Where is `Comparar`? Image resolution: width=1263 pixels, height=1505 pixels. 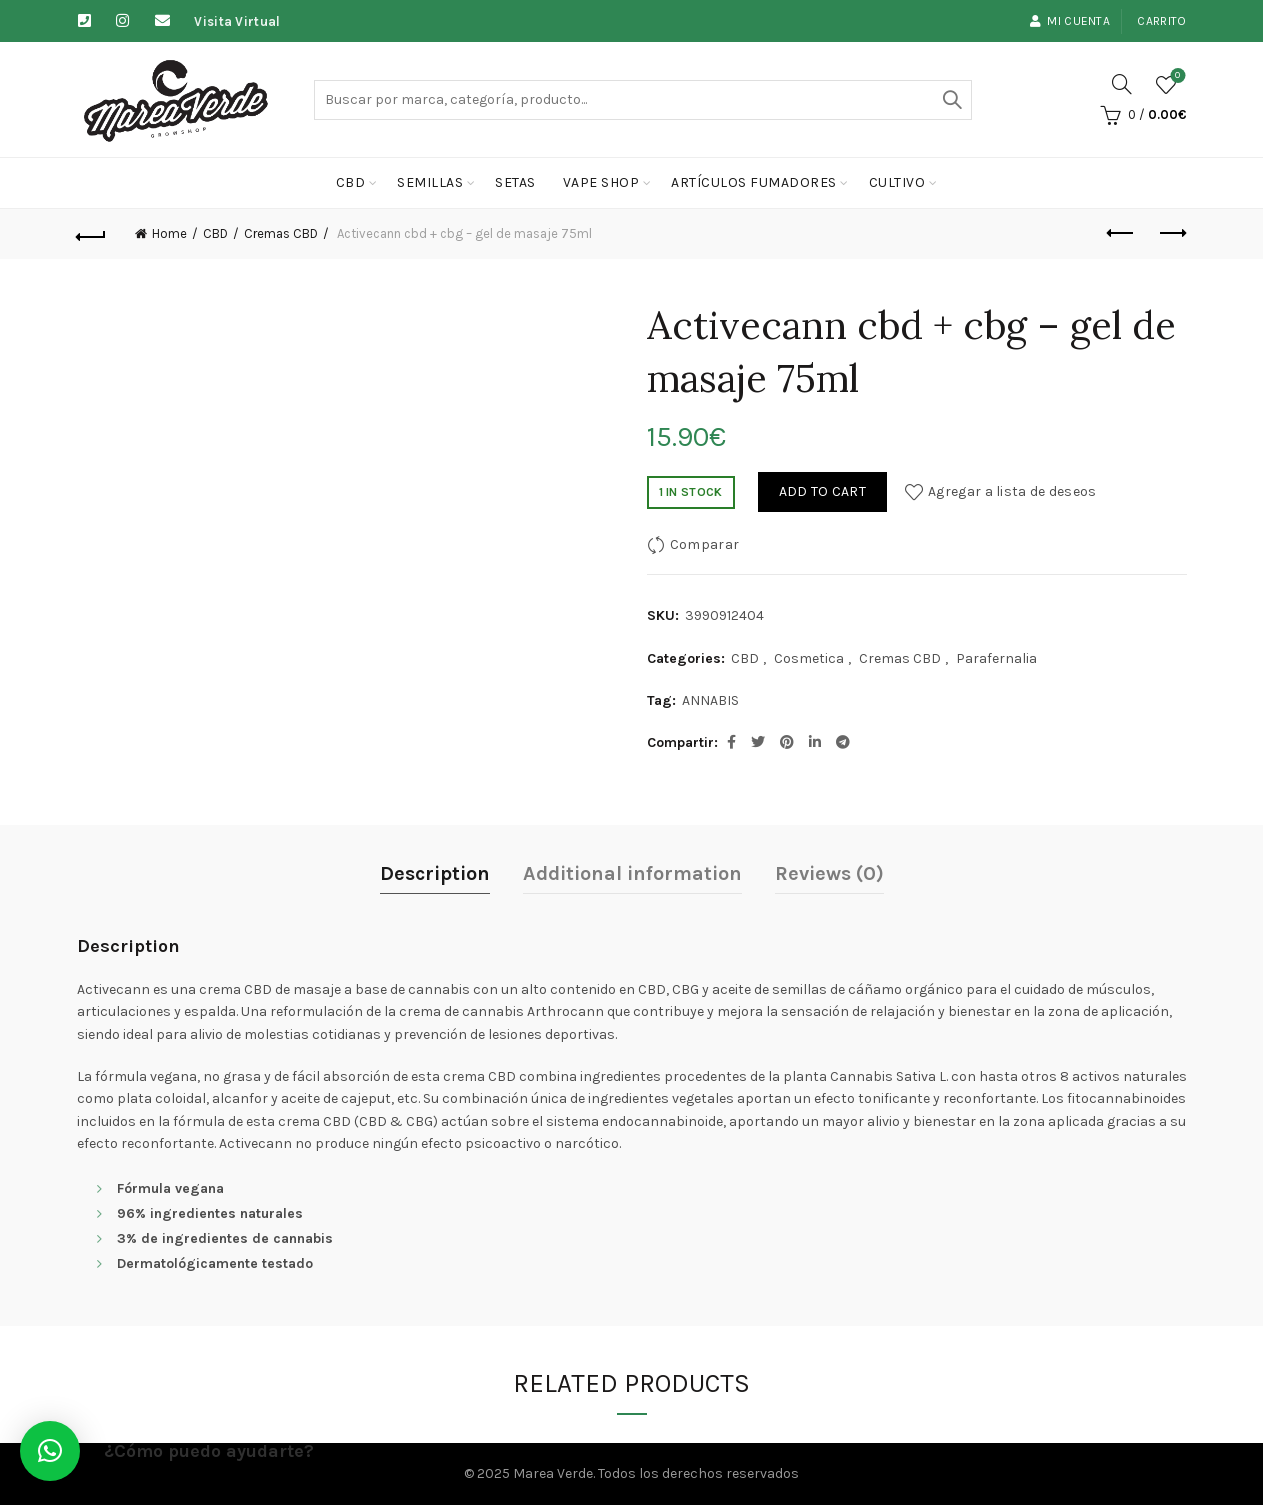
Comparar is located at coordinates (704, 544).